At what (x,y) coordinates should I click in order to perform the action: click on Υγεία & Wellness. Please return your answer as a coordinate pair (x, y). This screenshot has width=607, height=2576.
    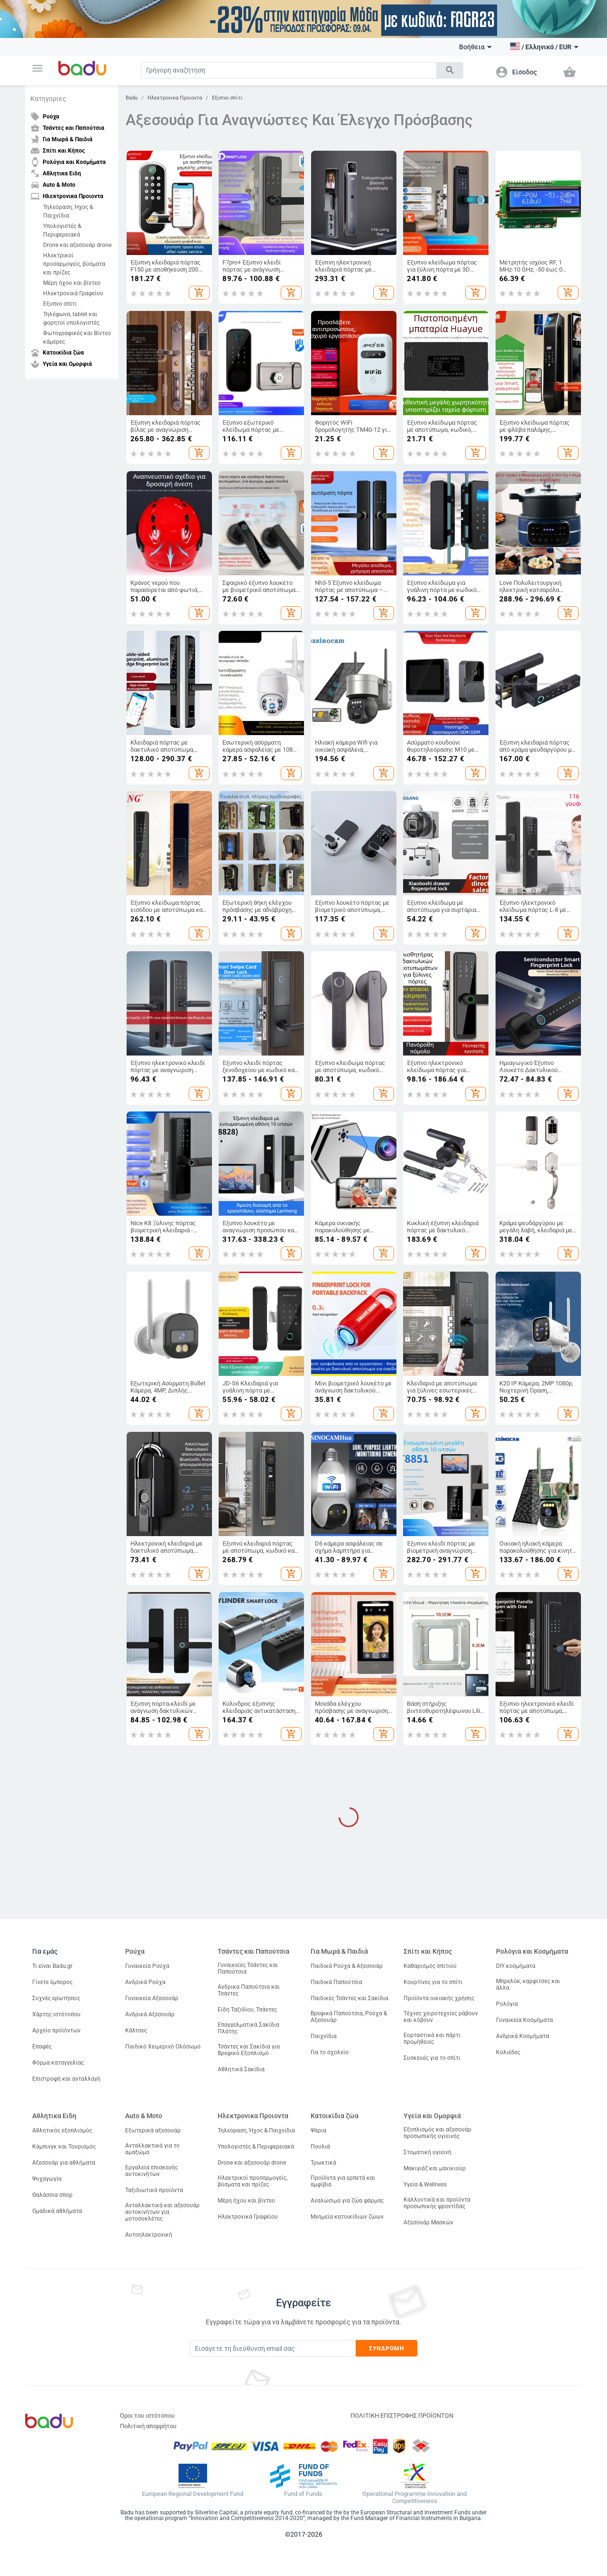
    Looking at the image, I should click on (425, 2184).